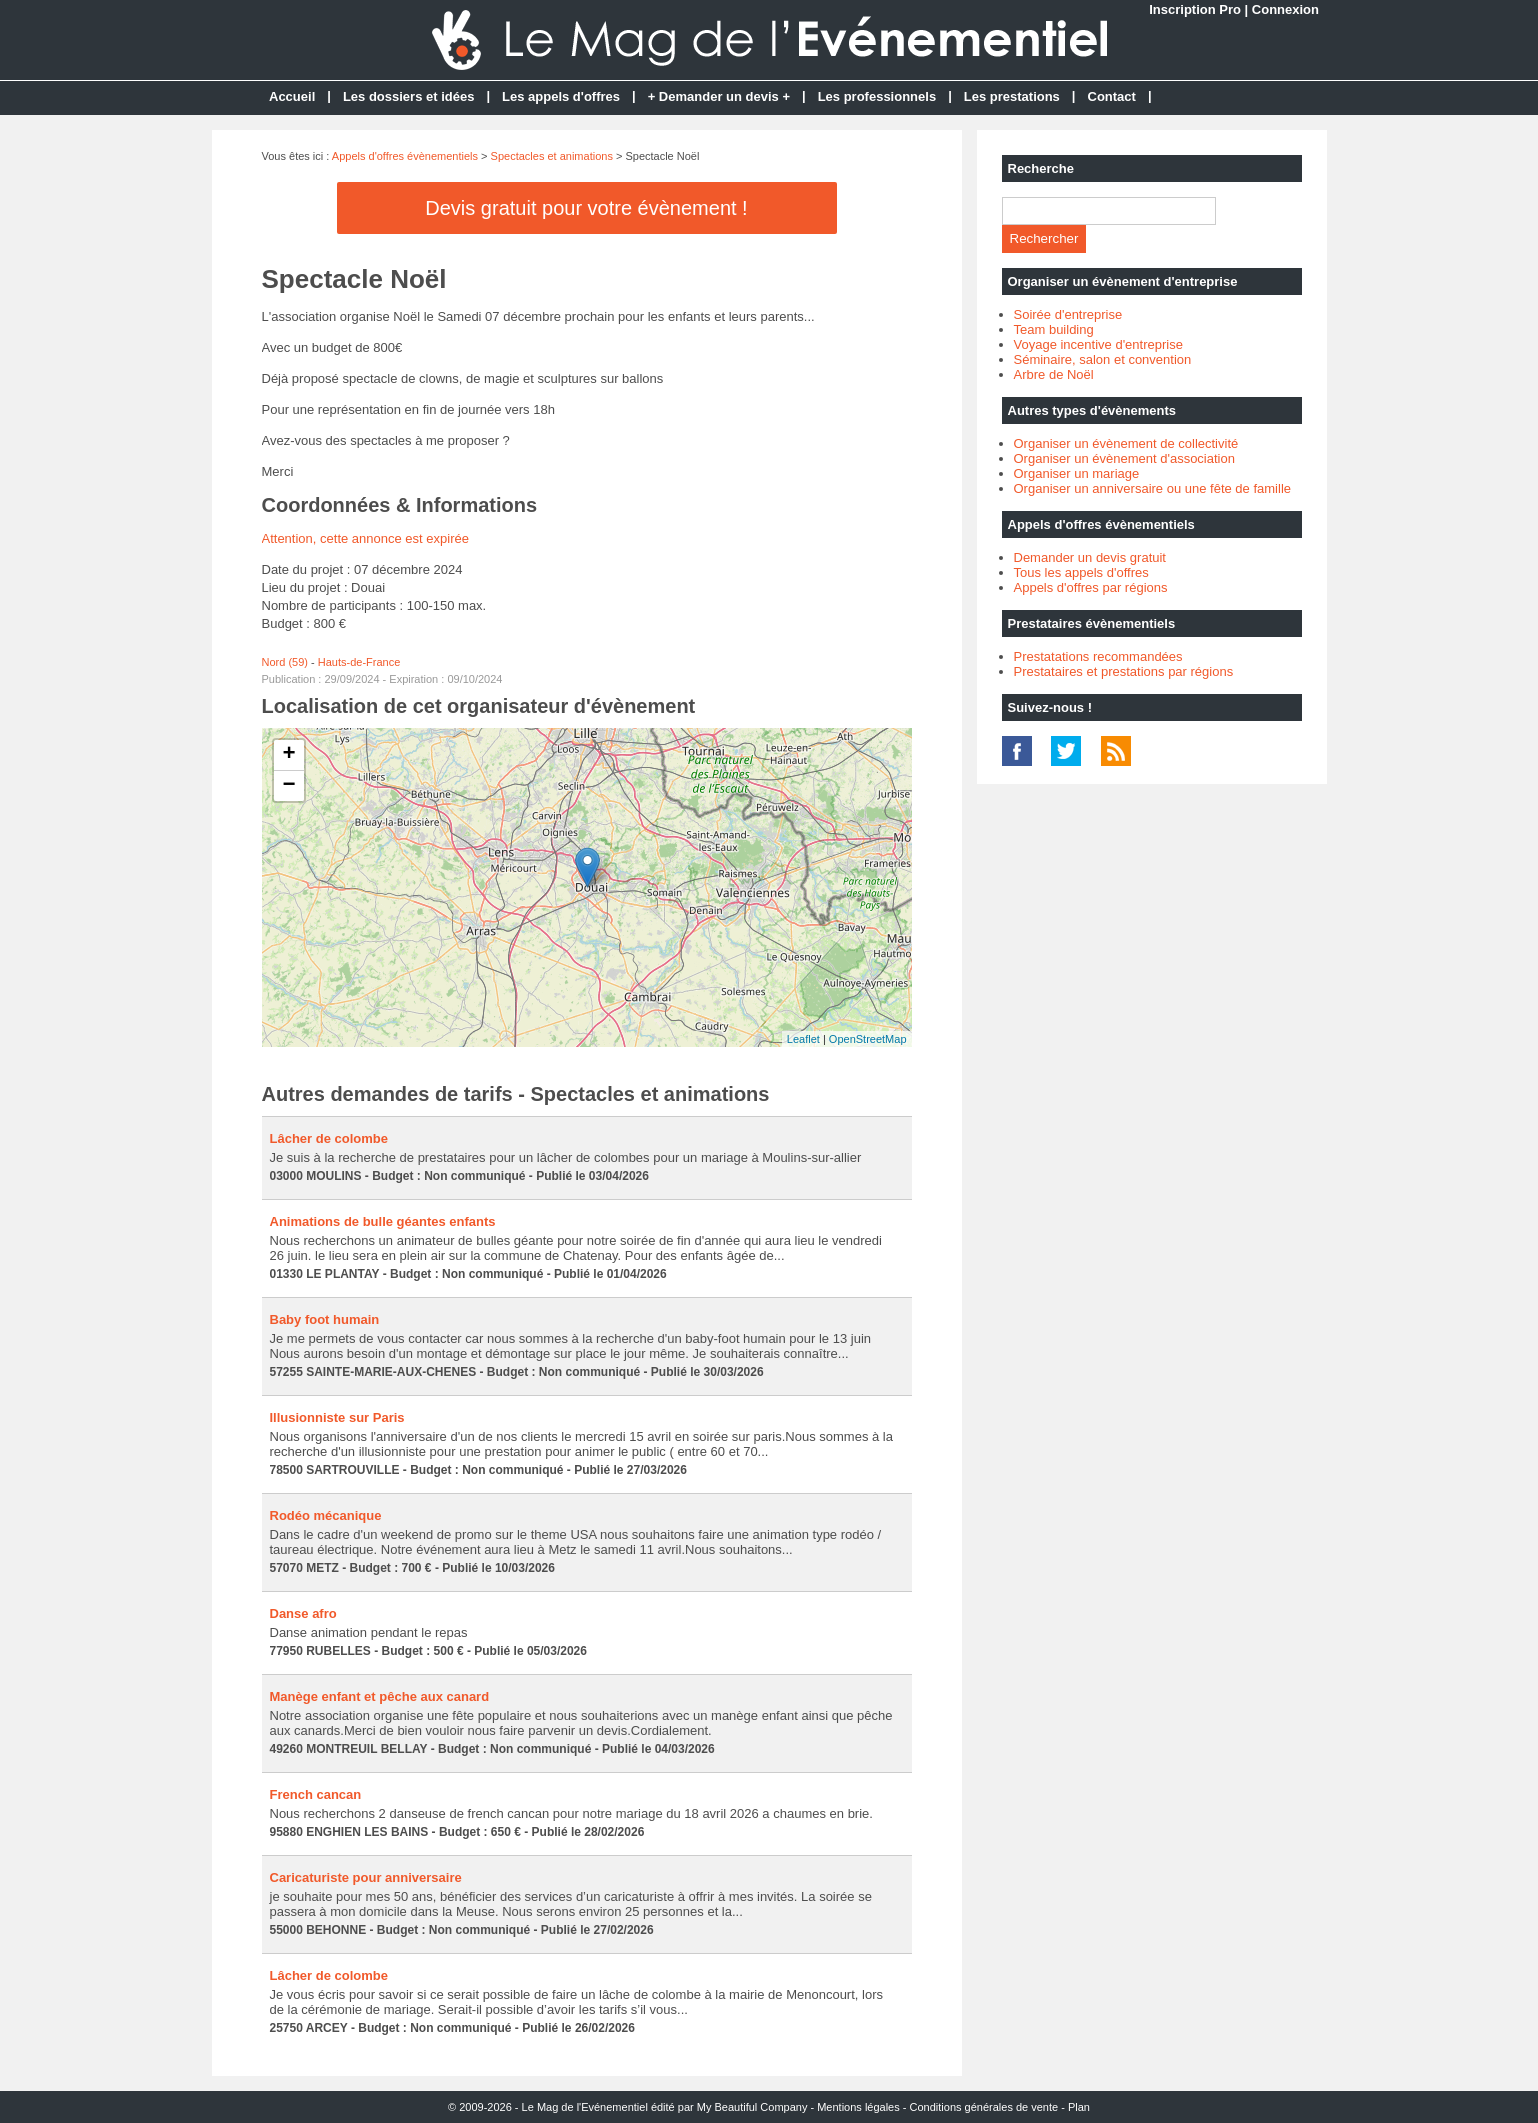 The height and width of the screenshot is (2123, 1538). Describe the element at coordinates (1054, 329) in the screenshot. I see `Team building` at that location.